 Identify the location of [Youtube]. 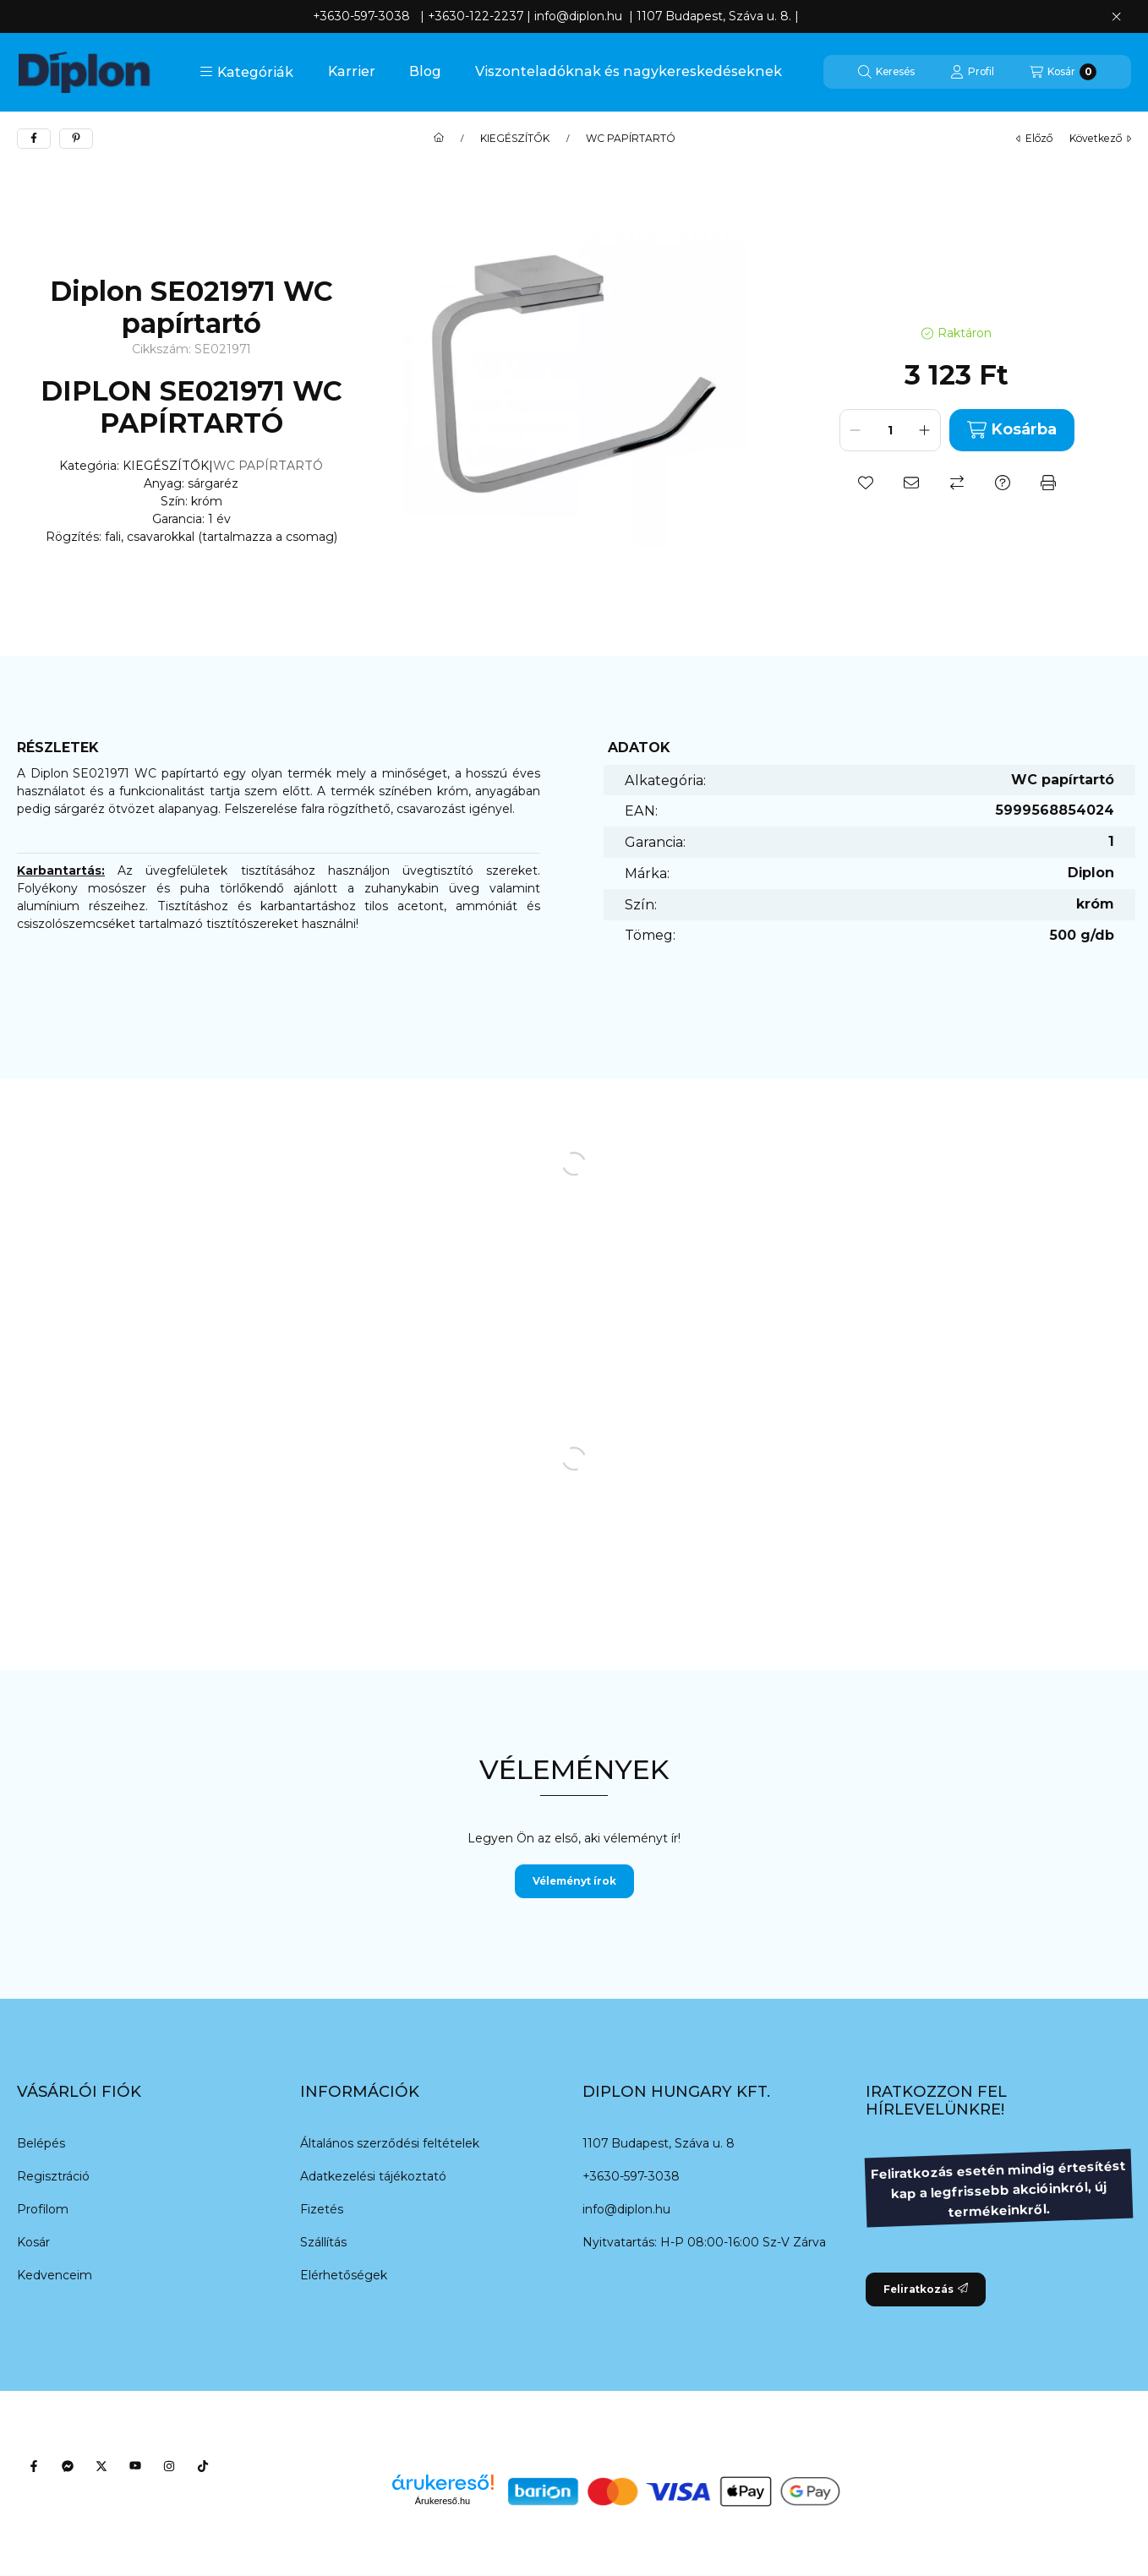
(135, 2466).